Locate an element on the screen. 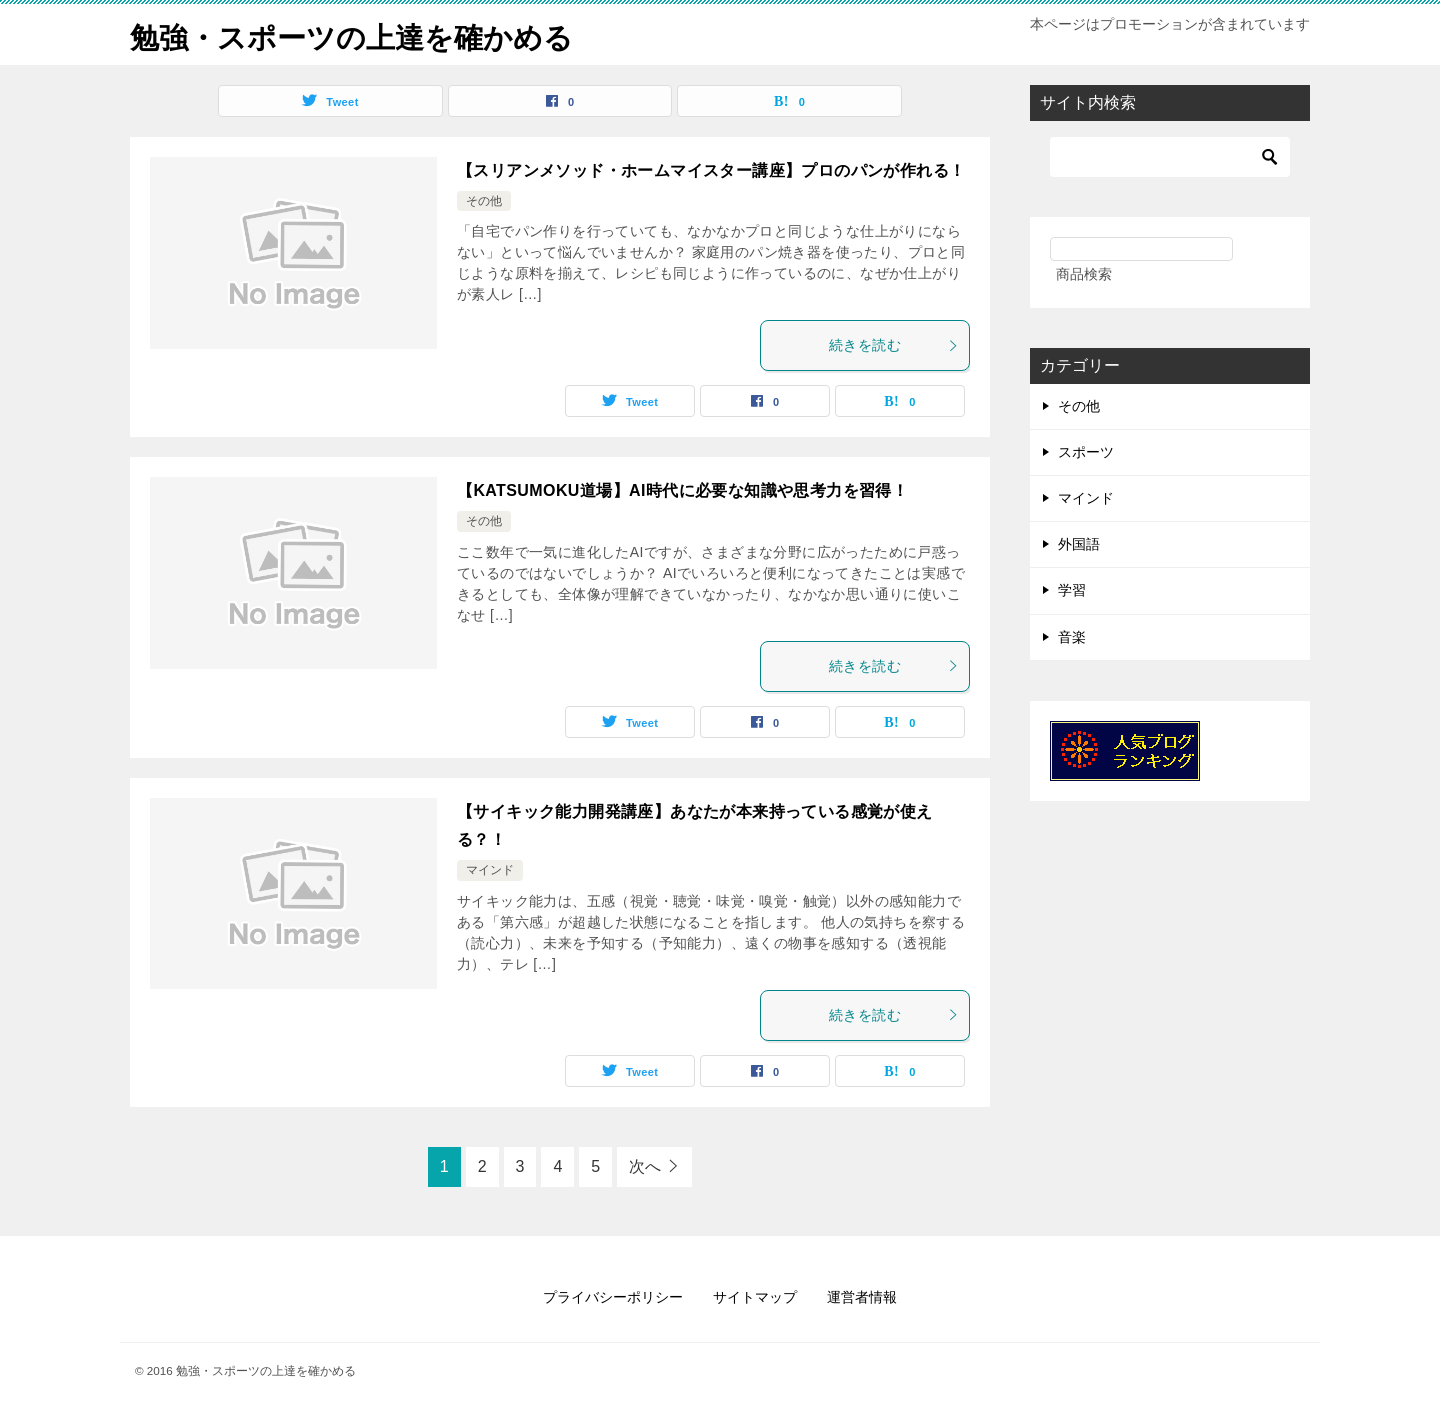 The height and width of the screenshot is (1418, 1440). マインド is located at coordinates (490, 870).